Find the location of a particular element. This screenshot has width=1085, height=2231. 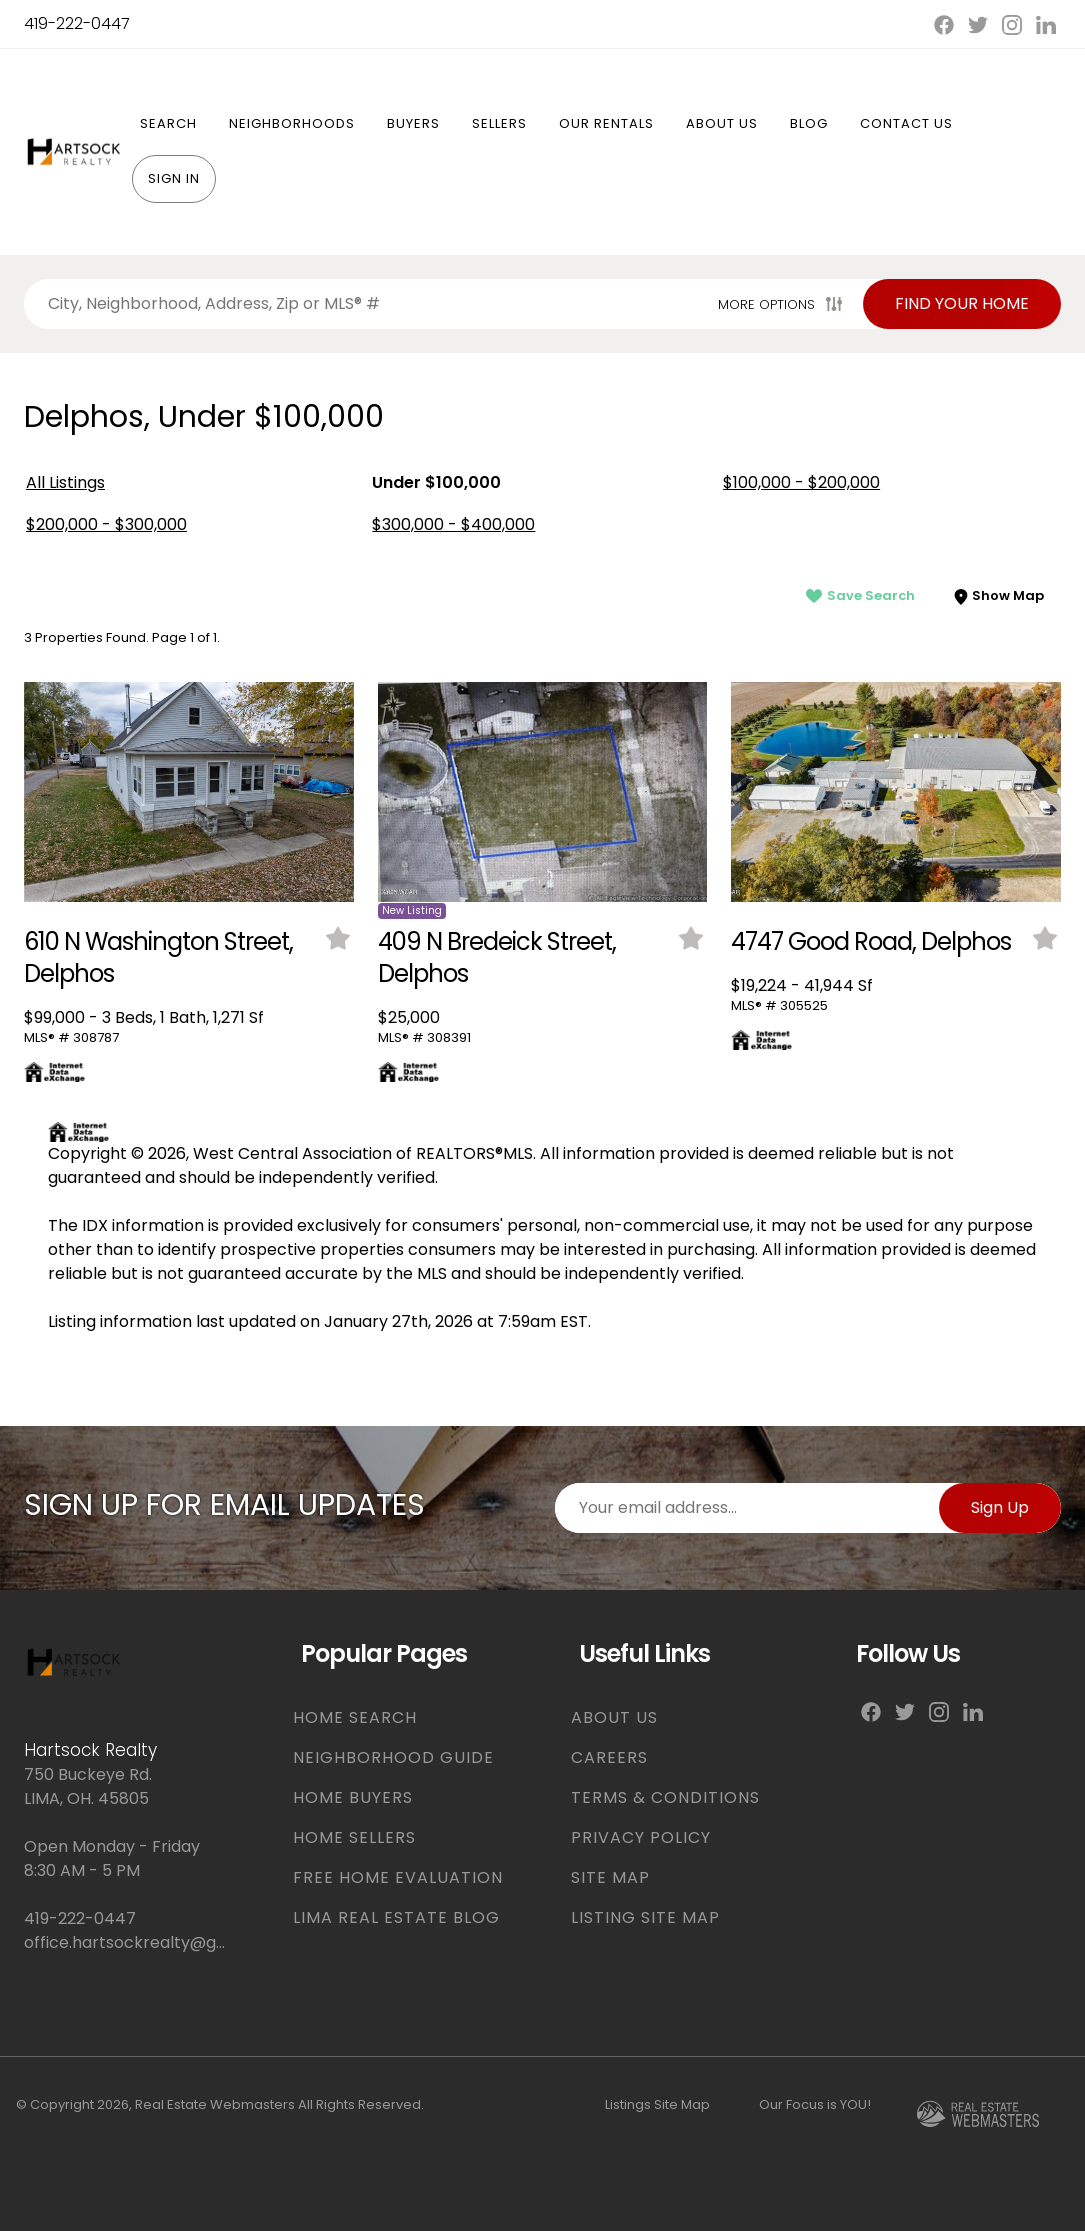

HOME SELLERS is located at coordinates (354, 1837).